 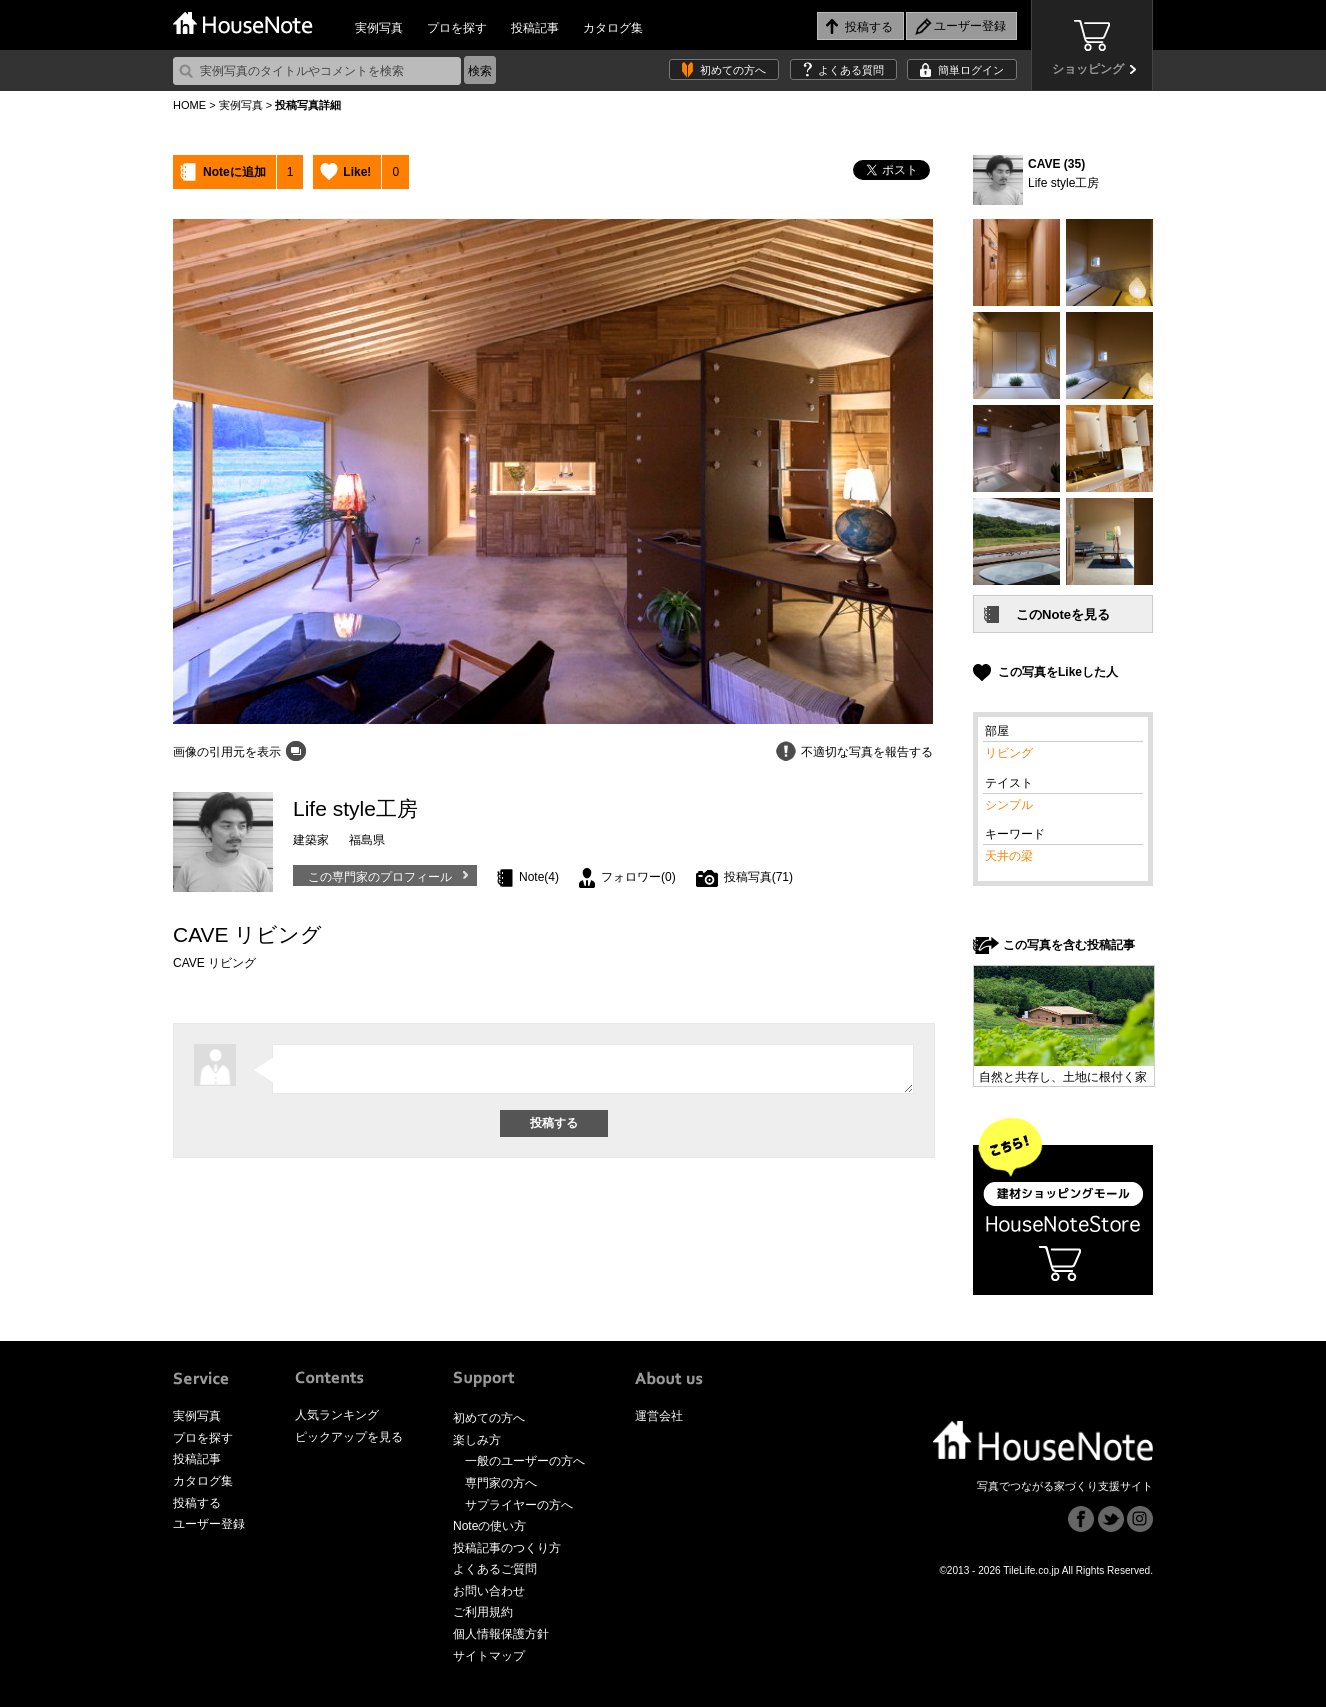 I want to click on 運営会社, so click(x=659, y=1416).